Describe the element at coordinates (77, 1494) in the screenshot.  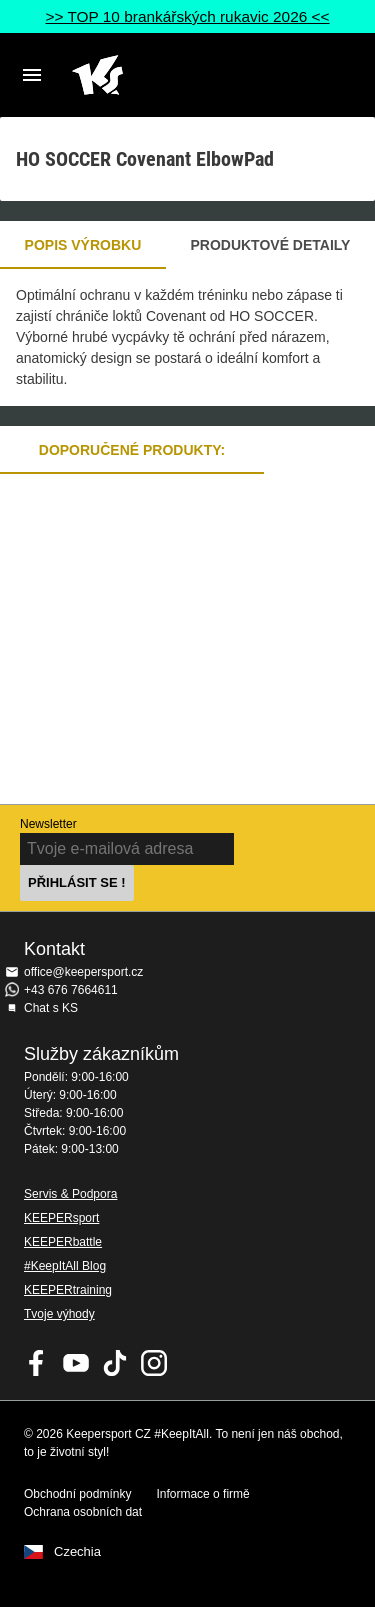
I see `Obchodní podmínky` at that location.